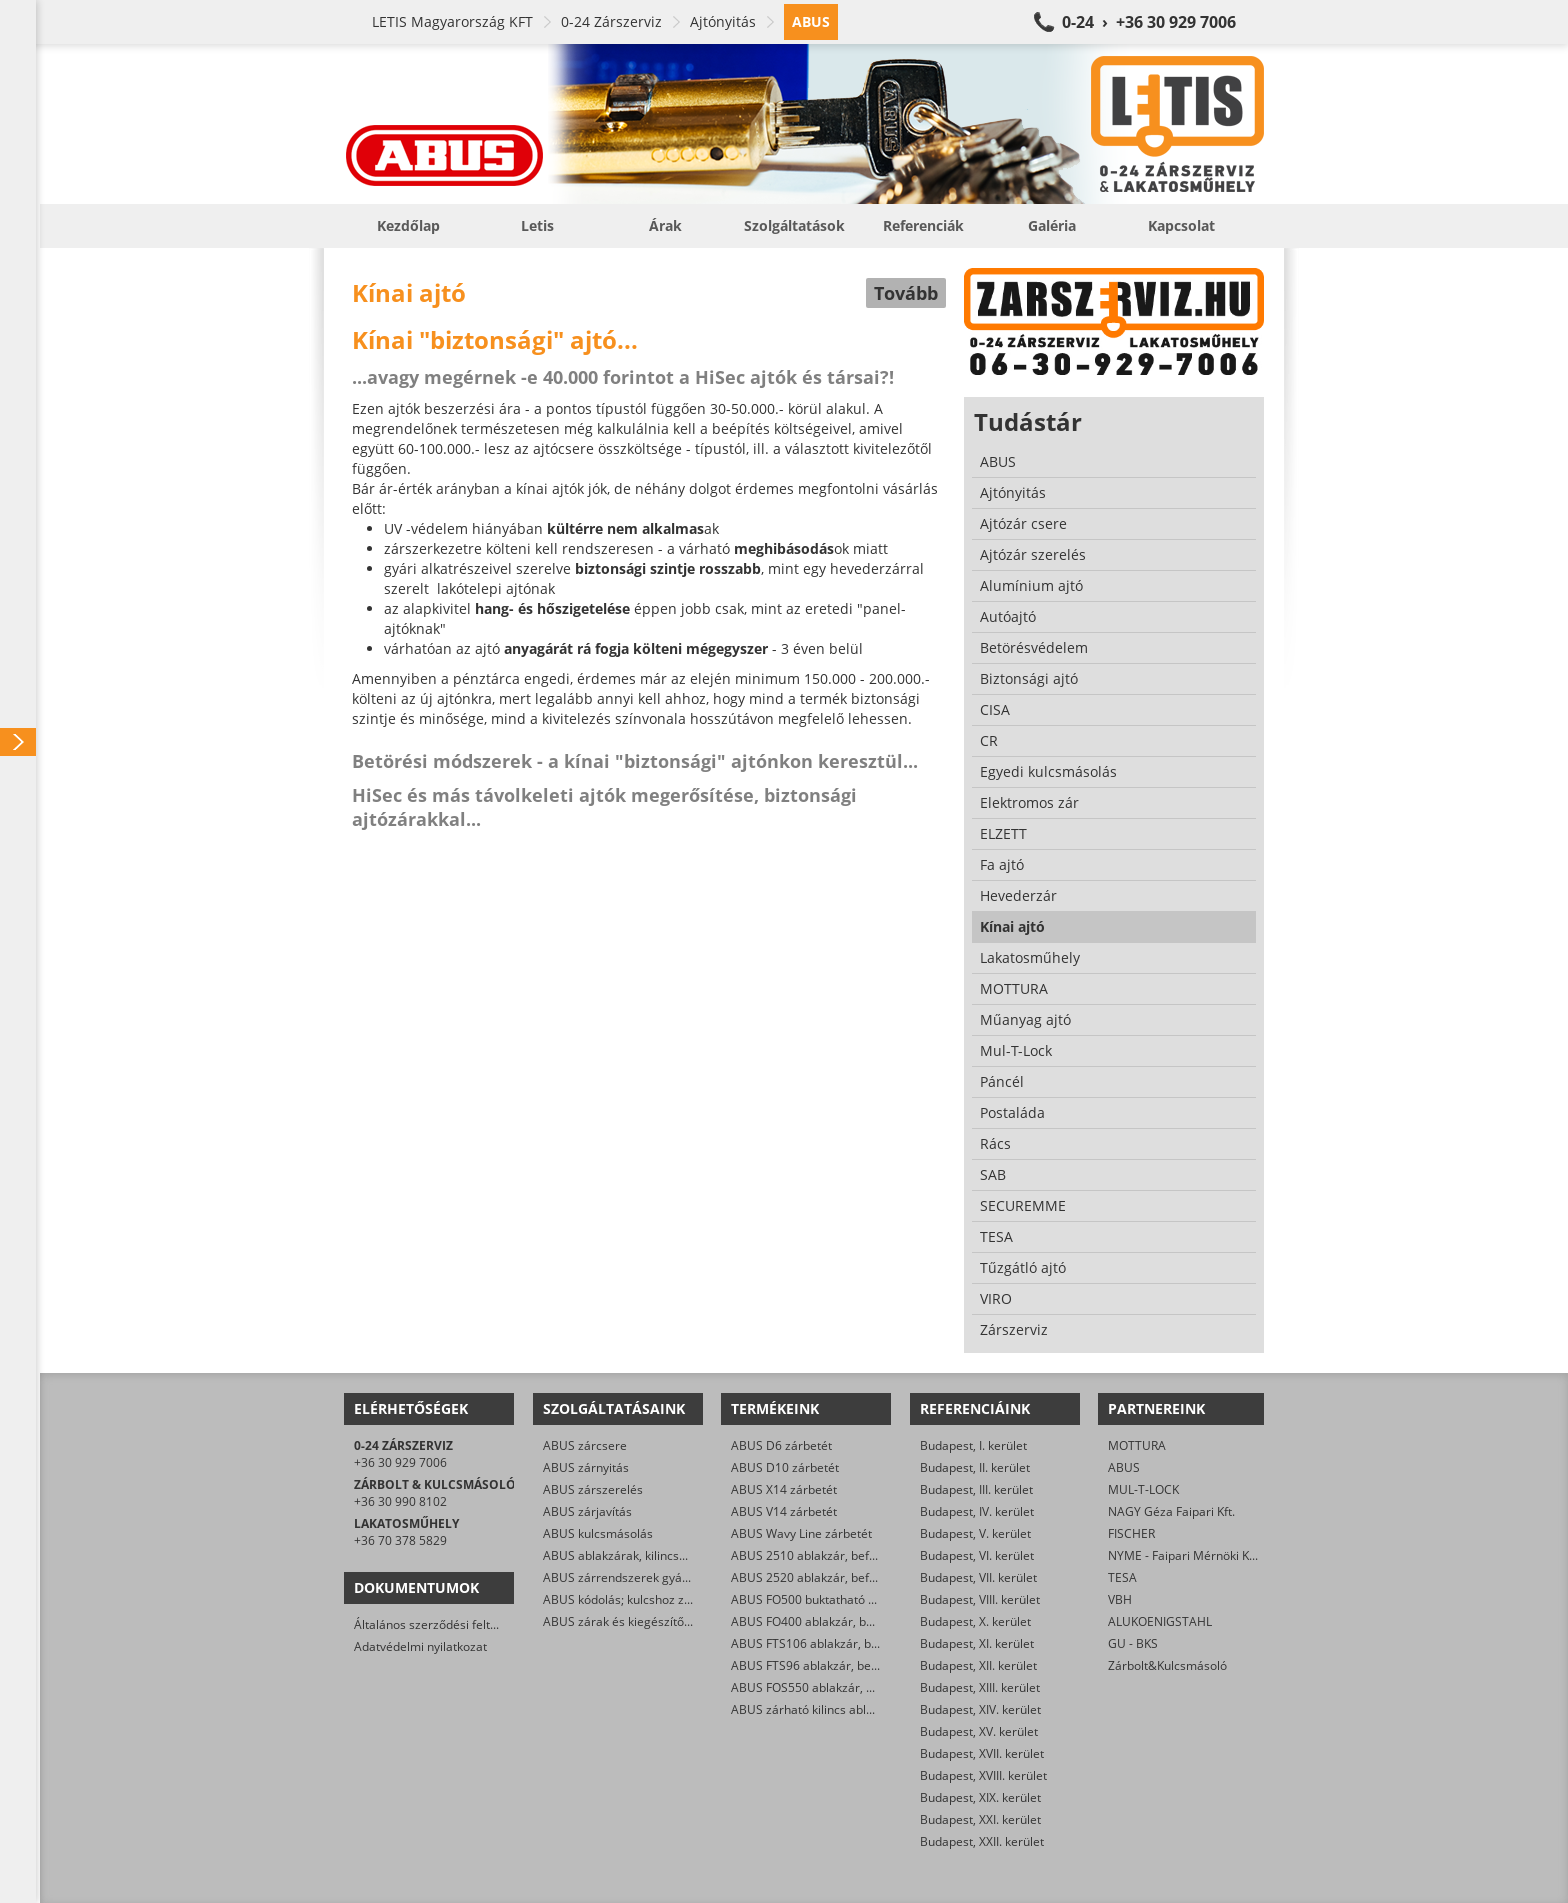 Image resolution: width=1568 pixels, height=1903 pixels. Describe the element at coordinates (784, 1511) in the screenshot. I see `ABUS V14 zárbetét` at that location.